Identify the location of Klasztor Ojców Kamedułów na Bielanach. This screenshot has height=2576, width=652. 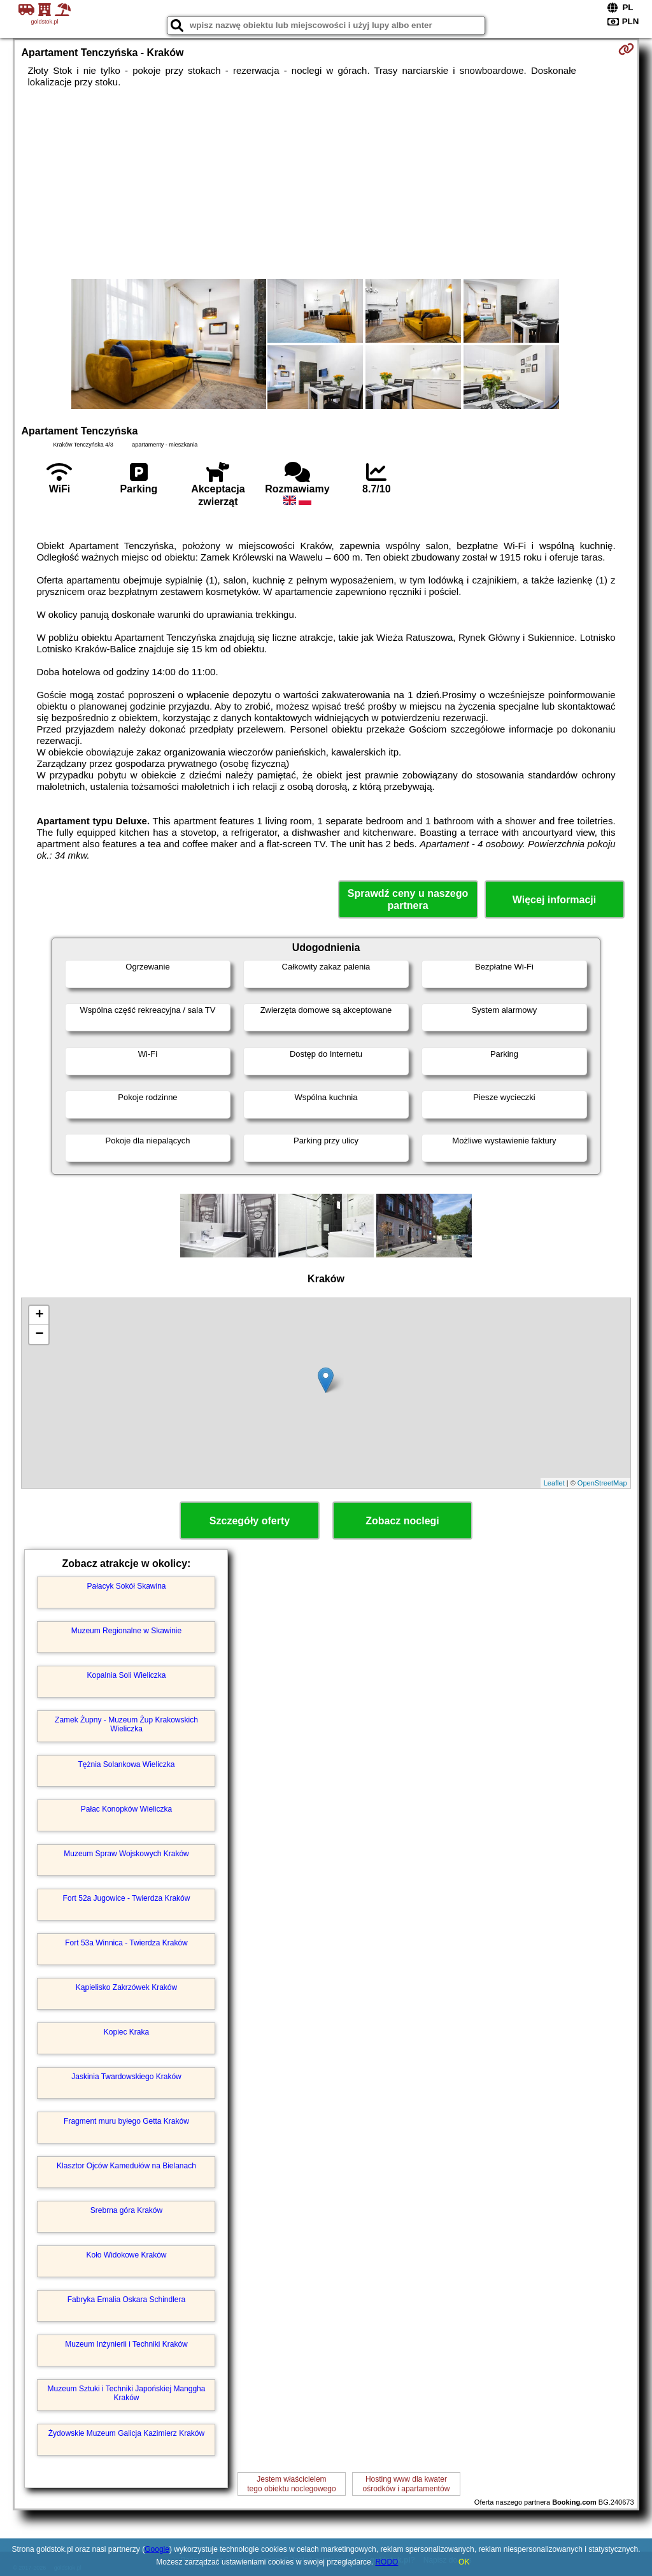
(126, 2165).